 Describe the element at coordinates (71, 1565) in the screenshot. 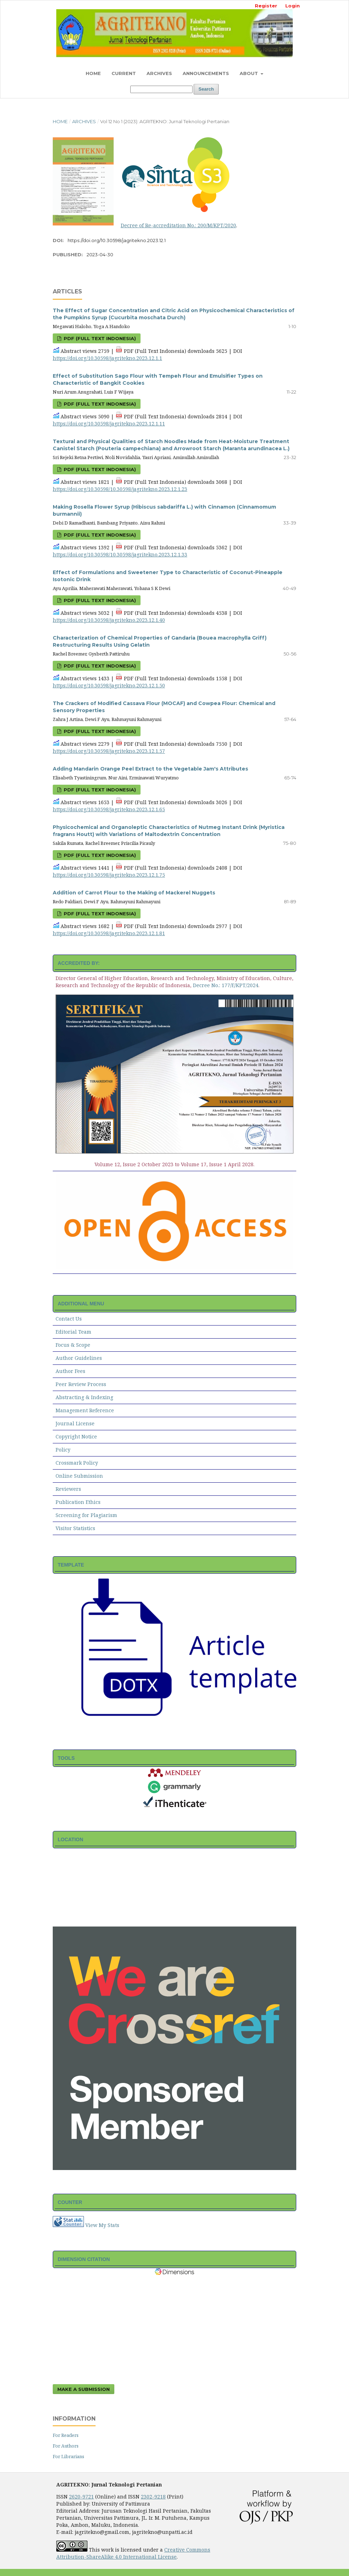

I see `TEMPLATE` at that location.